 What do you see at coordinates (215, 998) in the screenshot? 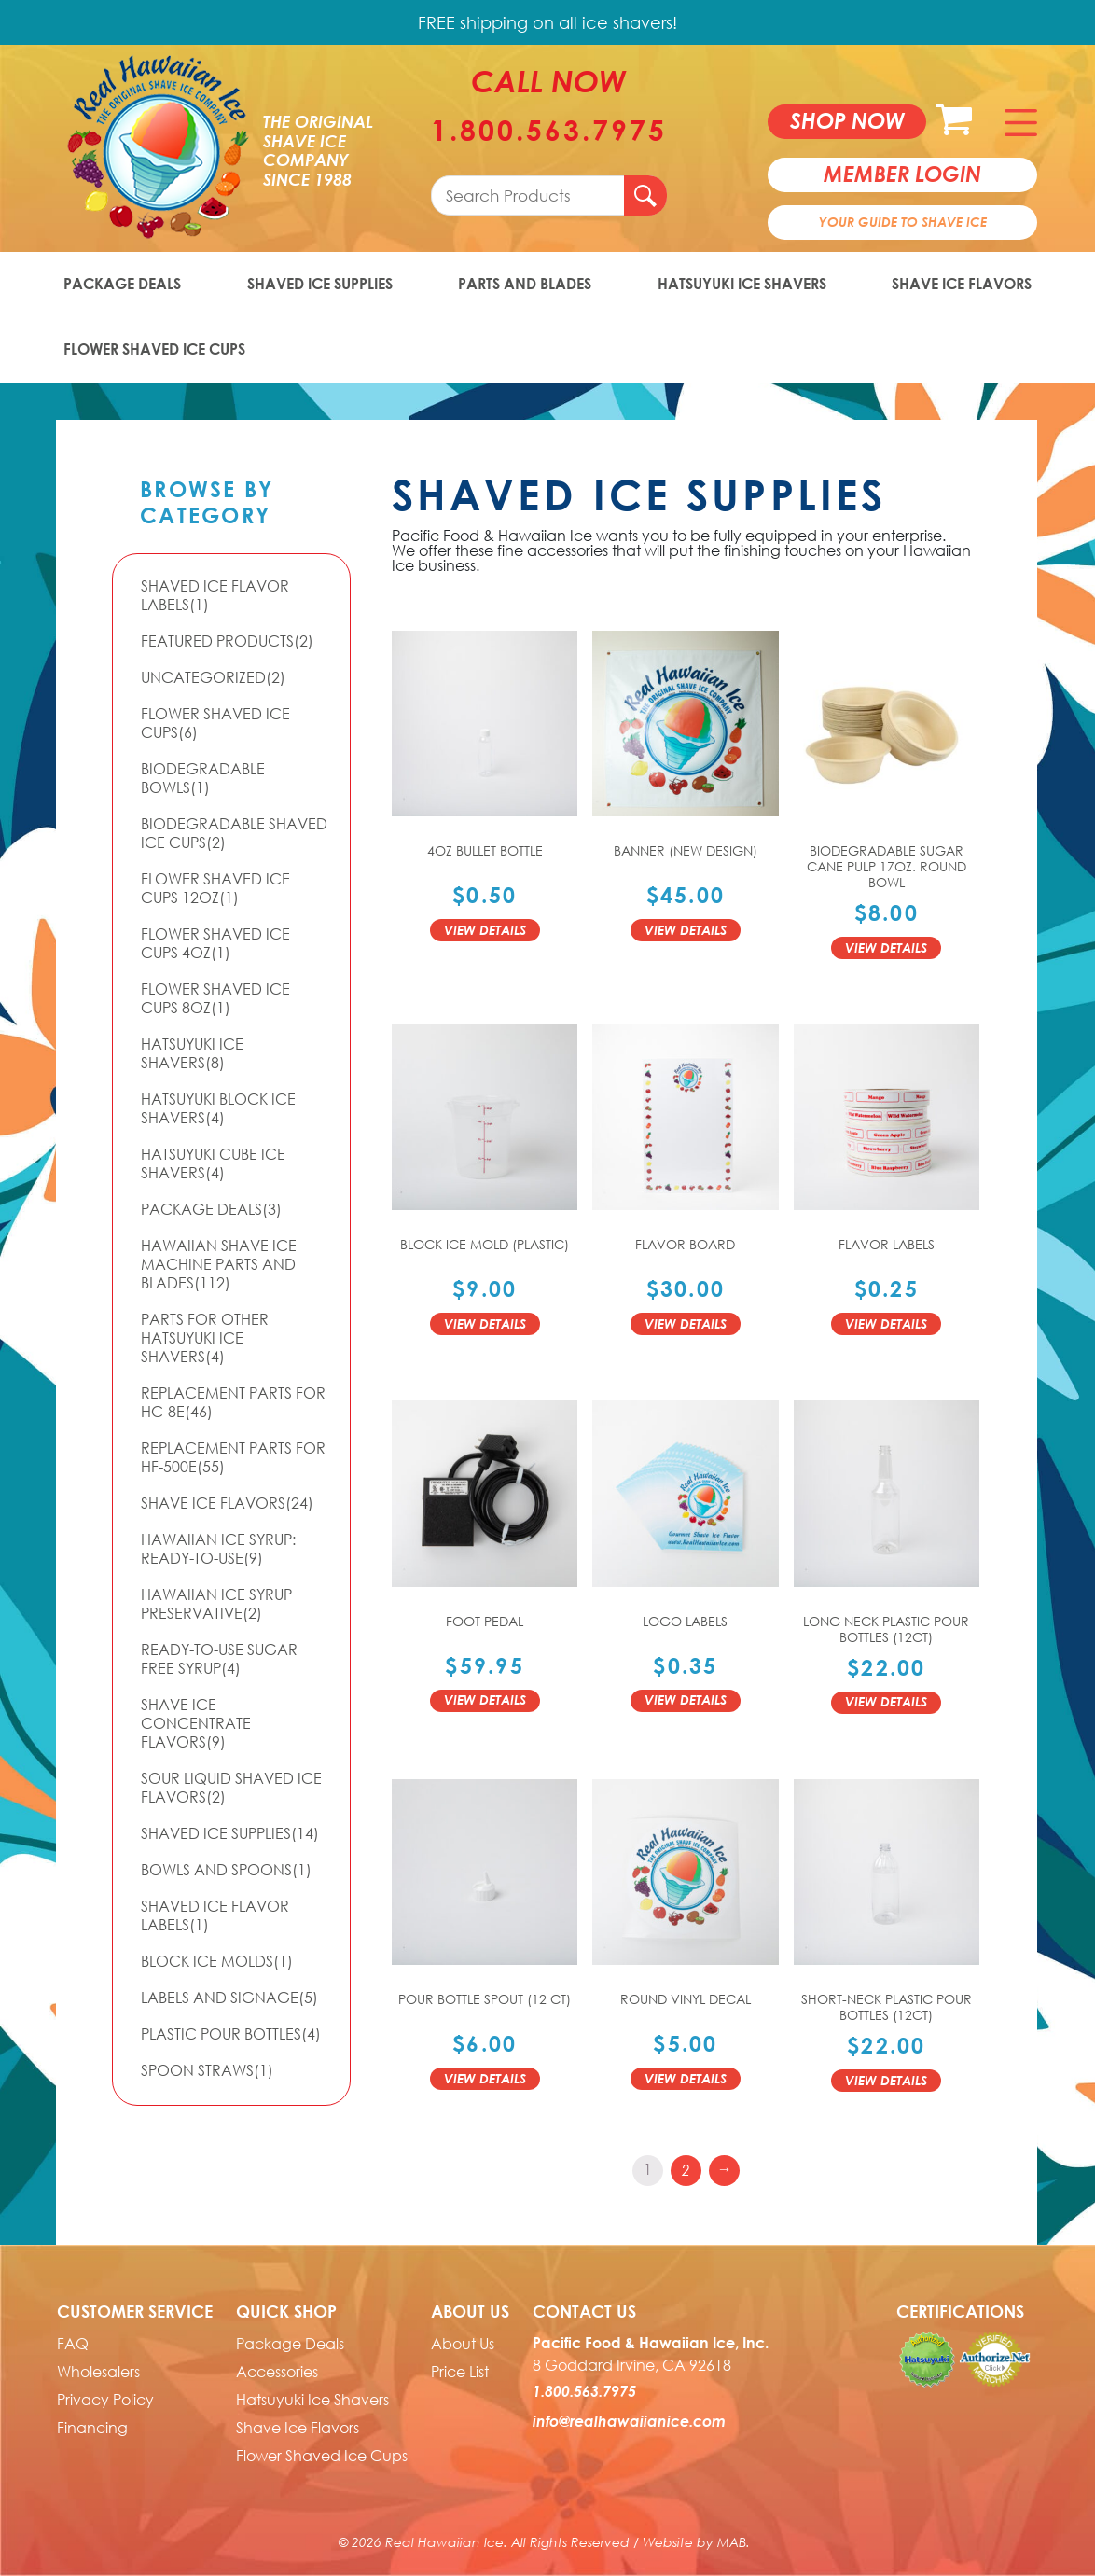
I see `Flower Shaved Ice Cups 8oz` at bounding box center [215, 998].